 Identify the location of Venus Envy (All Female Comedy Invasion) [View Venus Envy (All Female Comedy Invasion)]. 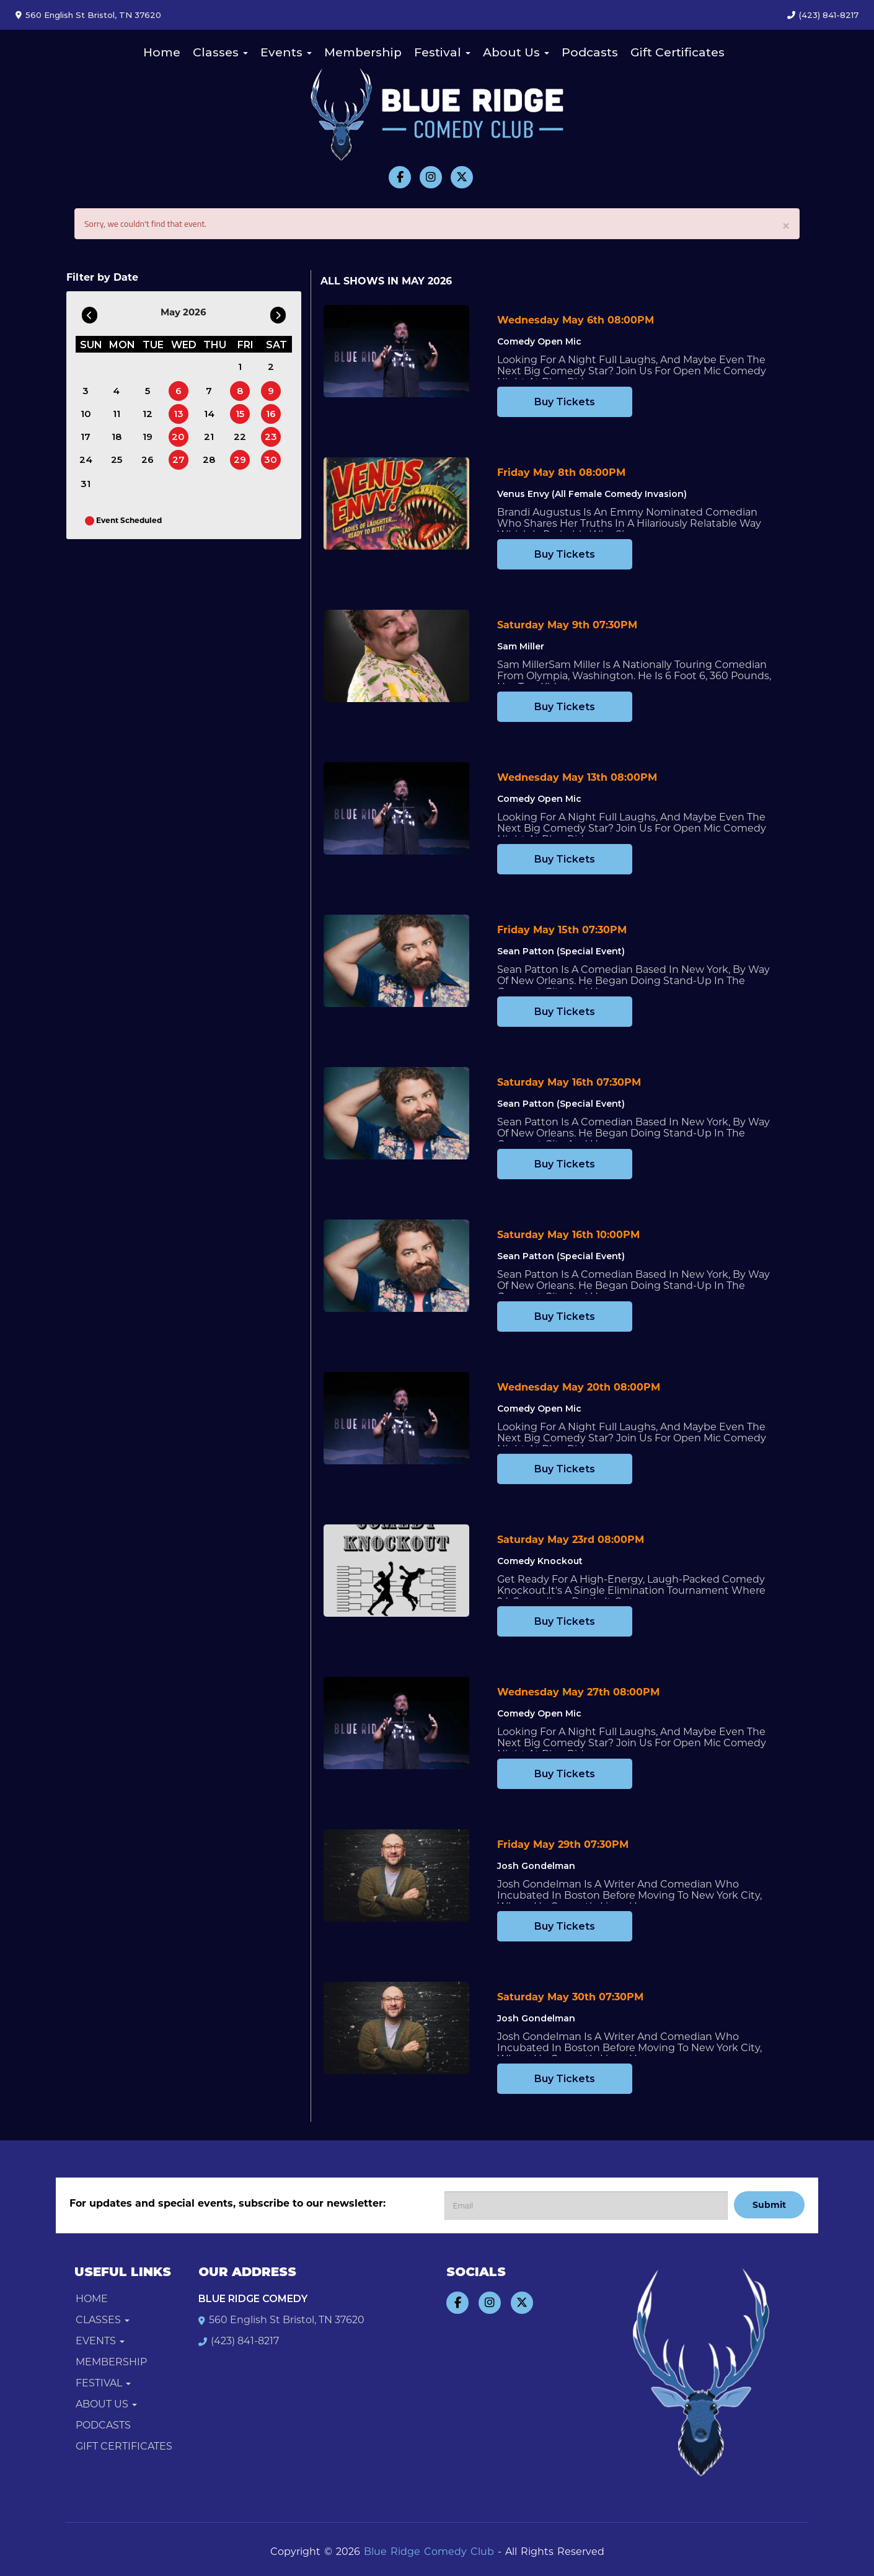
(592, 493).